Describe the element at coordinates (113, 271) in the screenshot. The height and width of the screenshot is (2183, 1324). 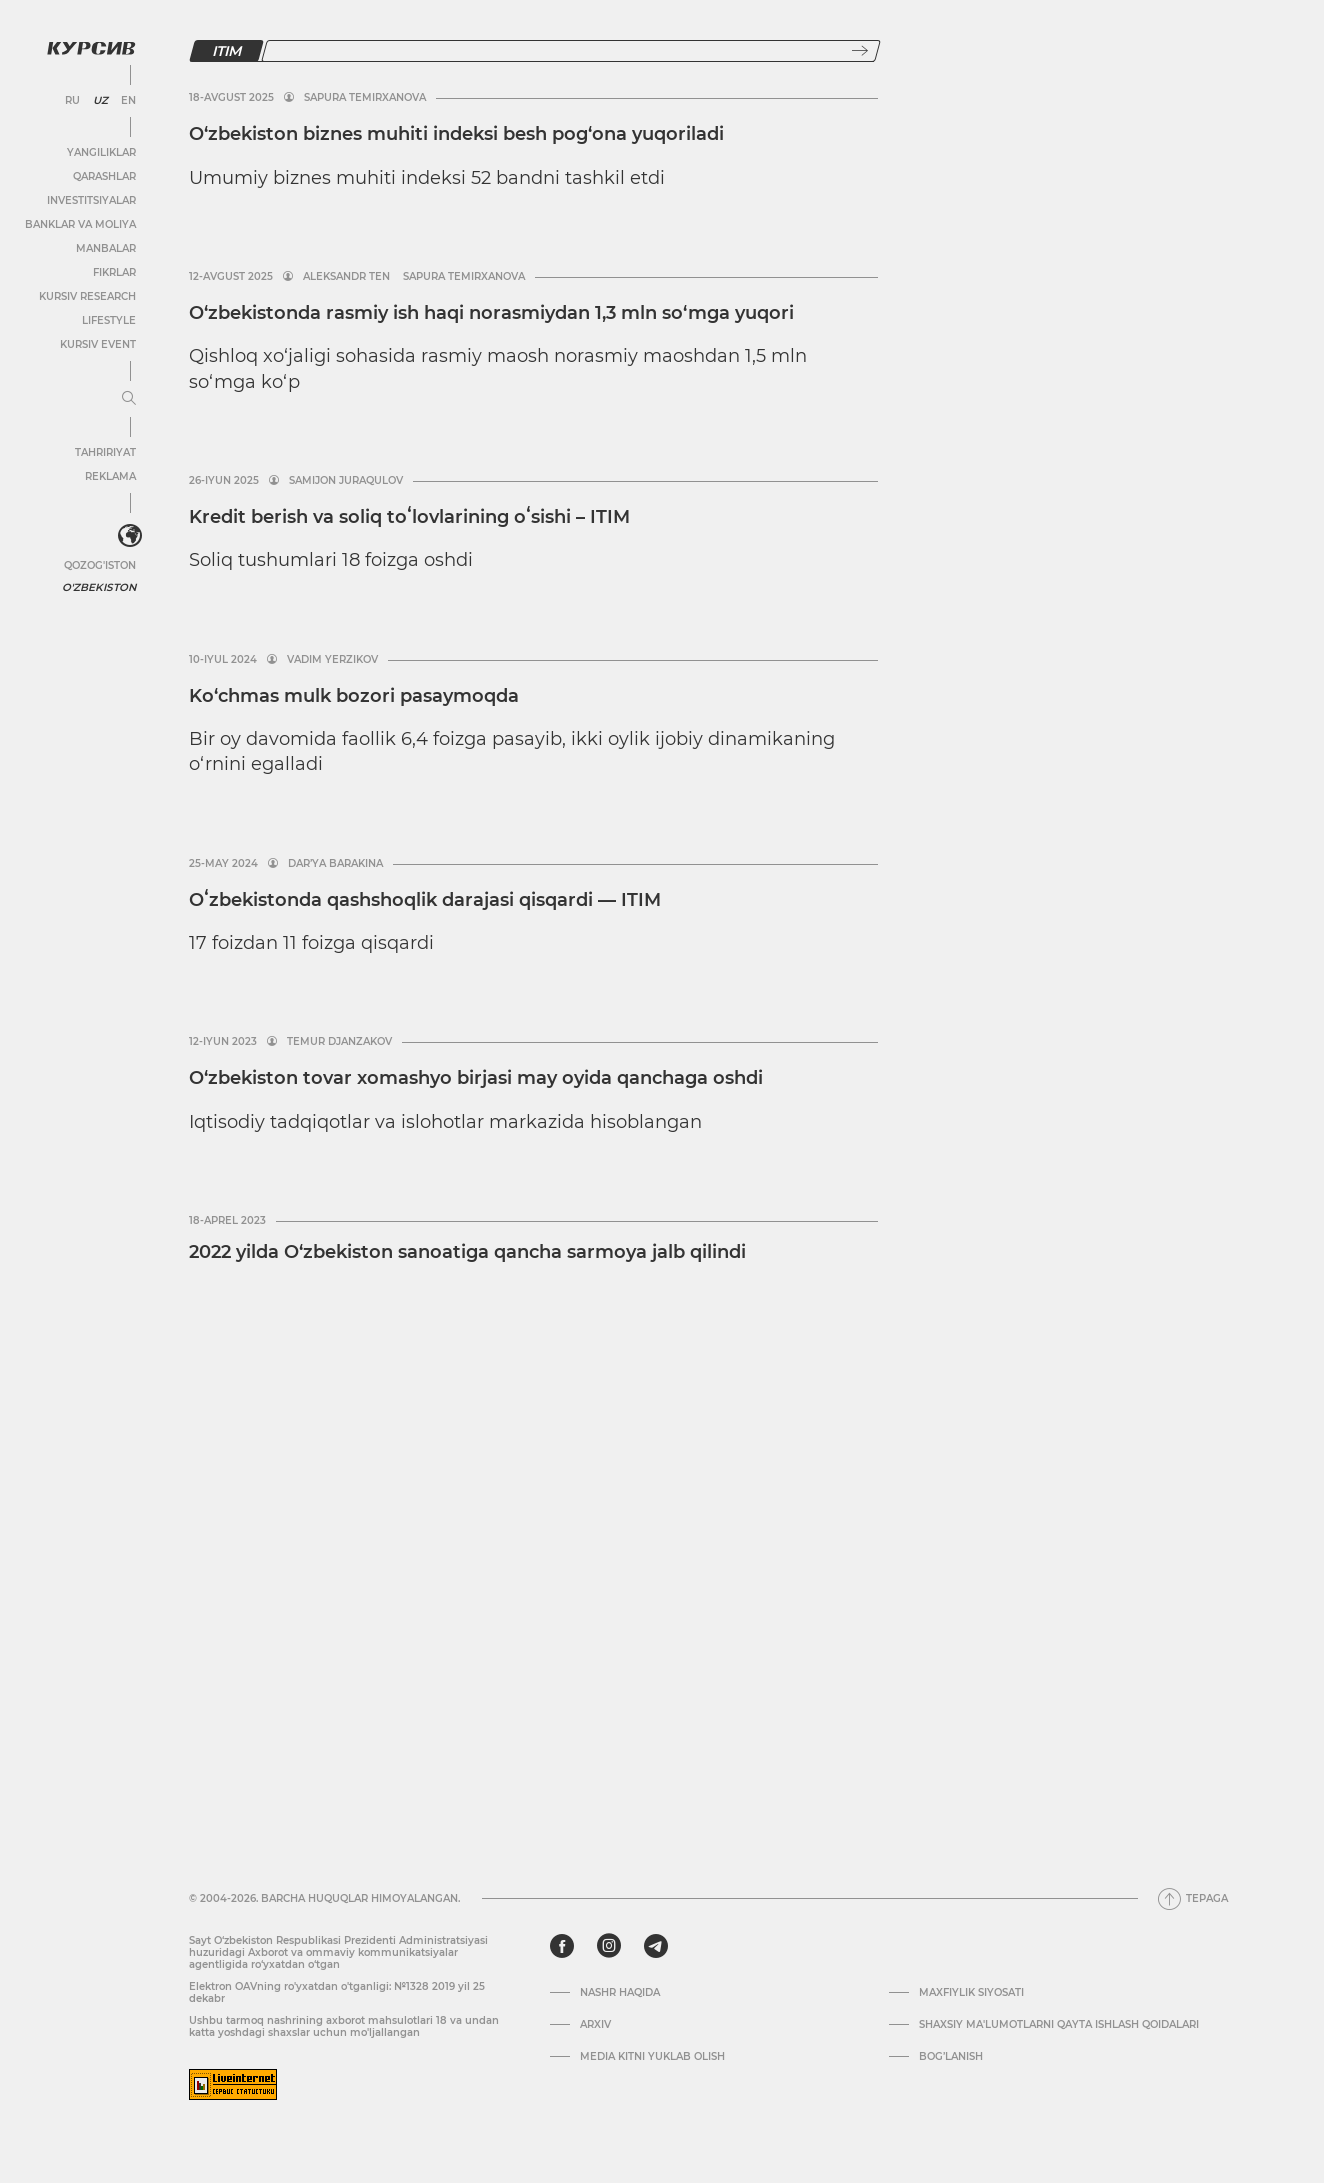
I see `Fikrlar` at that location.